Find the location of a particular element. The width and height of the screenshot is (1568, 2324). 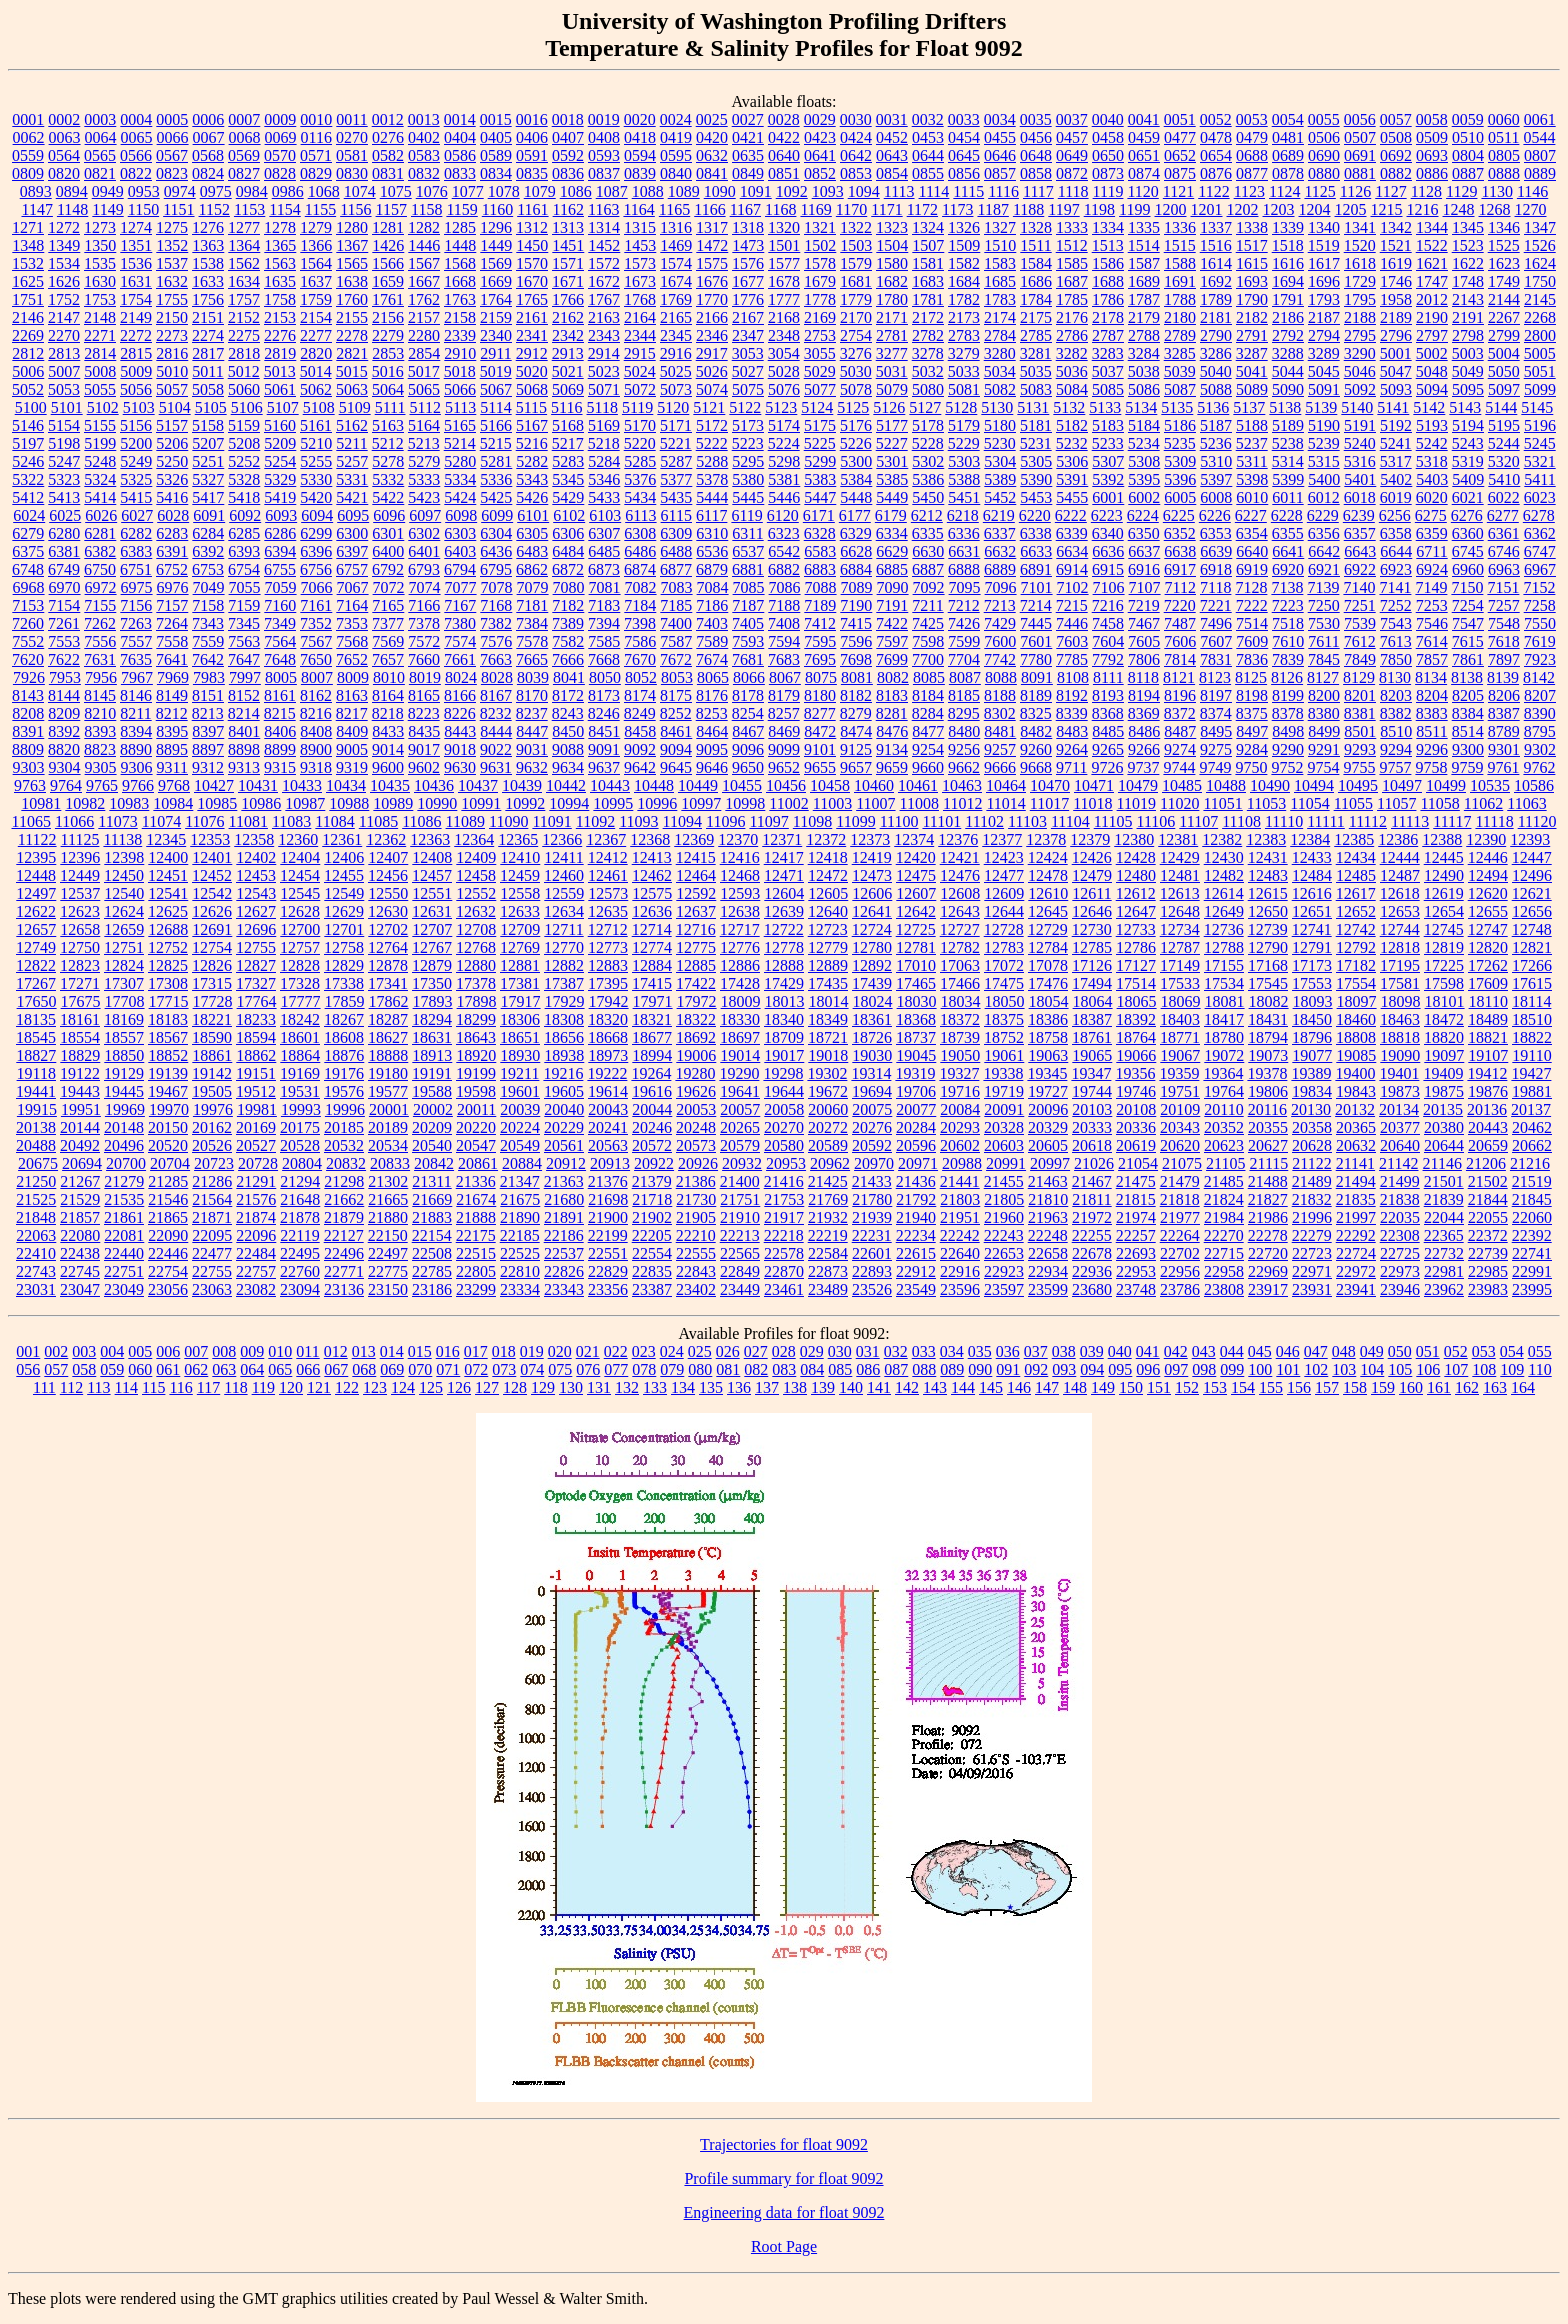

21848 is located at coordinates (36, 1217).